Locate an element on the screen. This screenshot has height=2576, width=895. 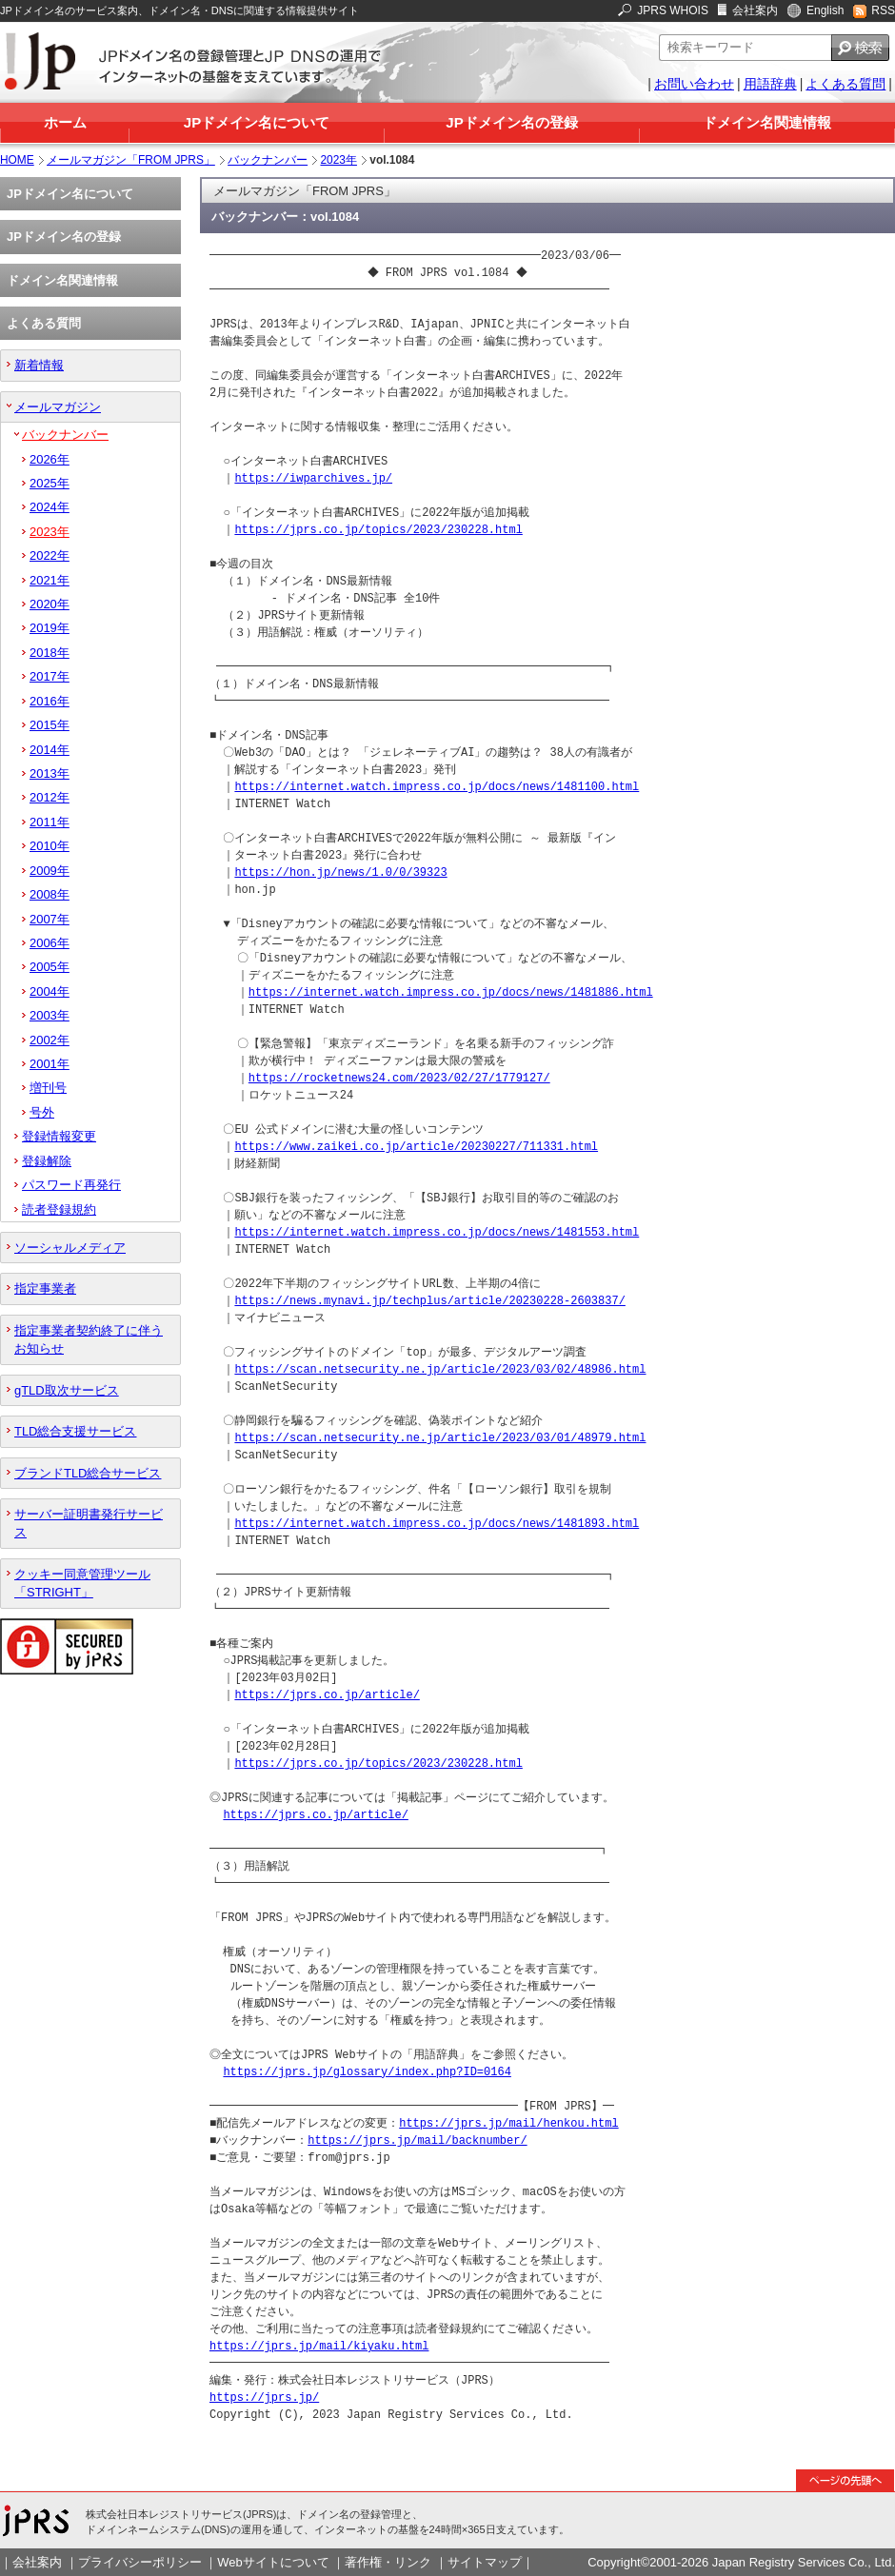
2007年 is located at coordinates (50, 919).